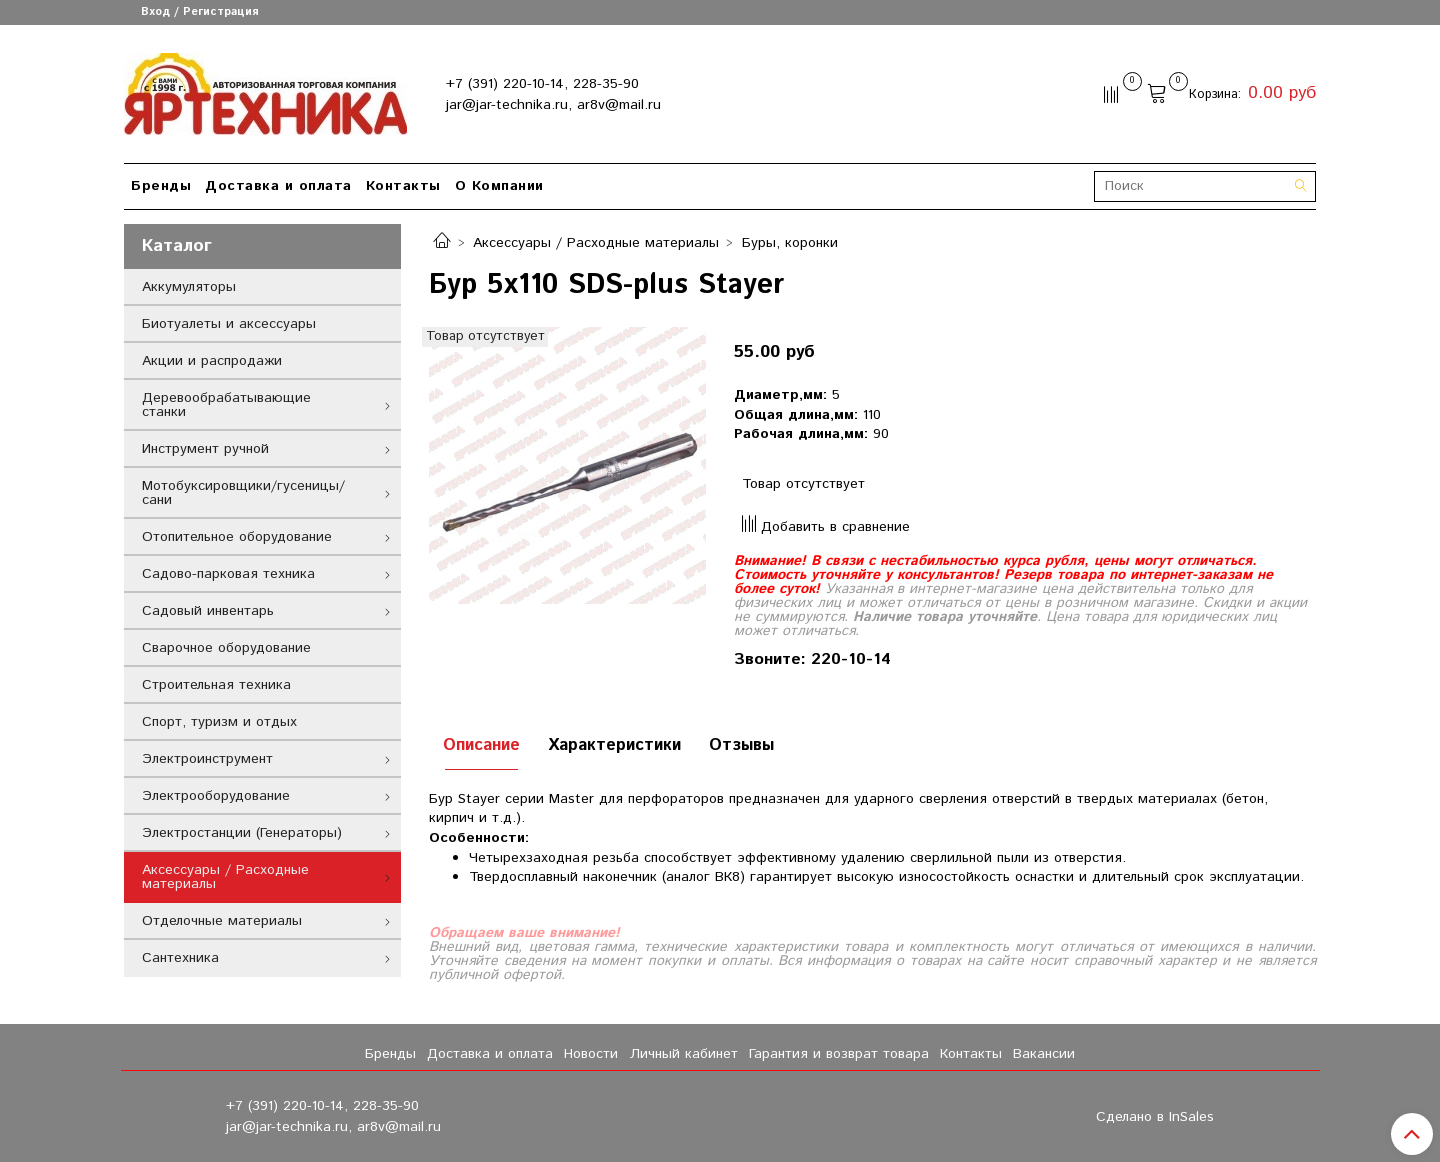 This screenshot has height=1162, width=1440. Describe the element at coordinates (212, 361) in the screenshot. I see `Акции и распродажи` at that location.